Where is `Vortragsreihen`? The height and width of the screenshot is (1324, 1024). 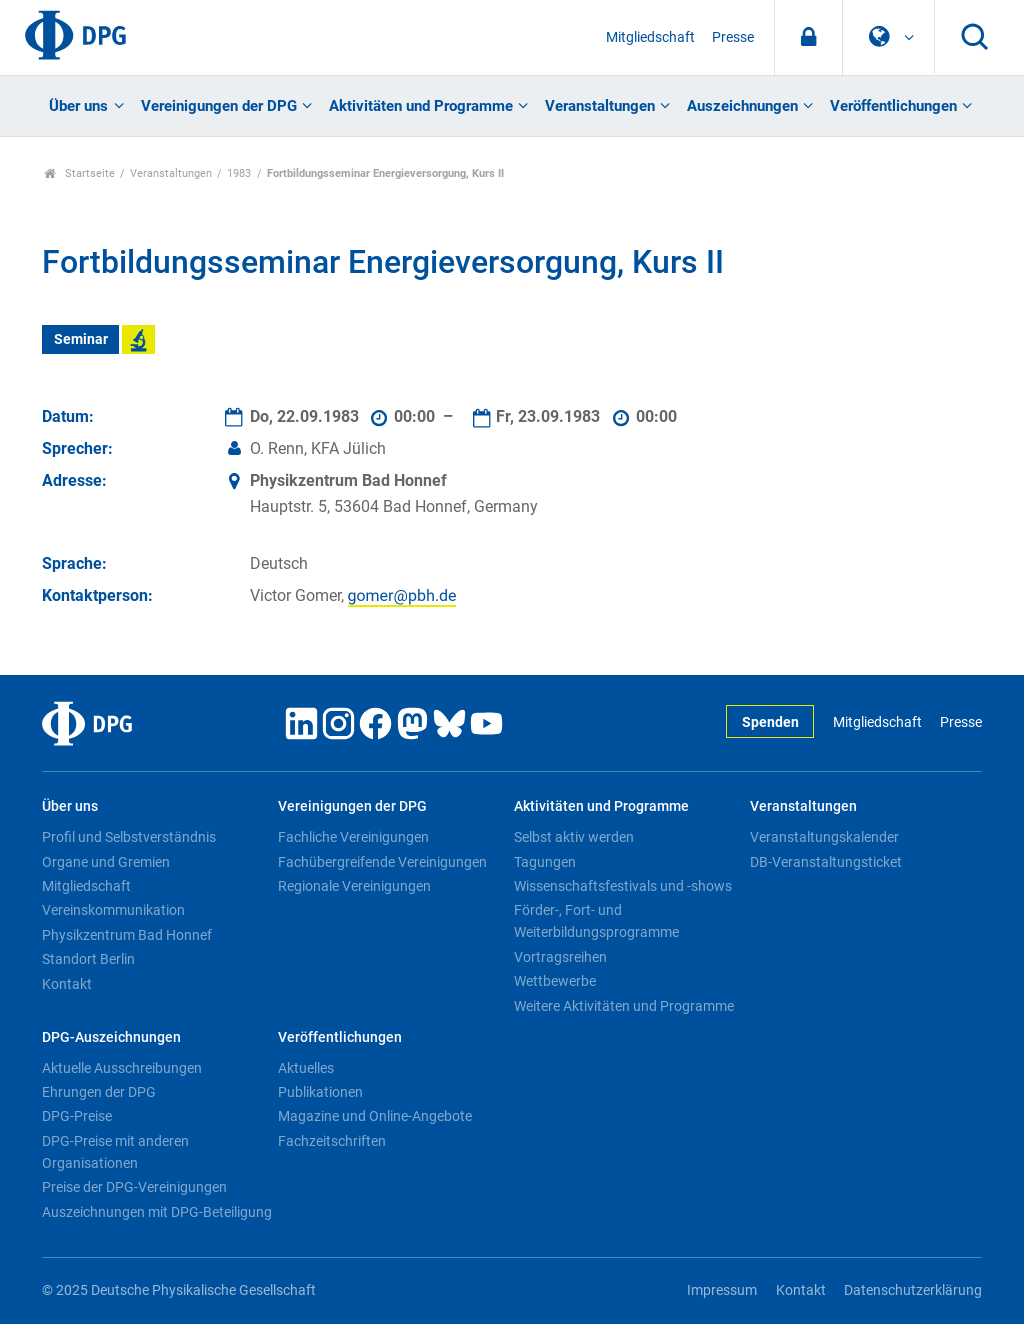
Vortragsreihen is located at coordinates (560, 957).